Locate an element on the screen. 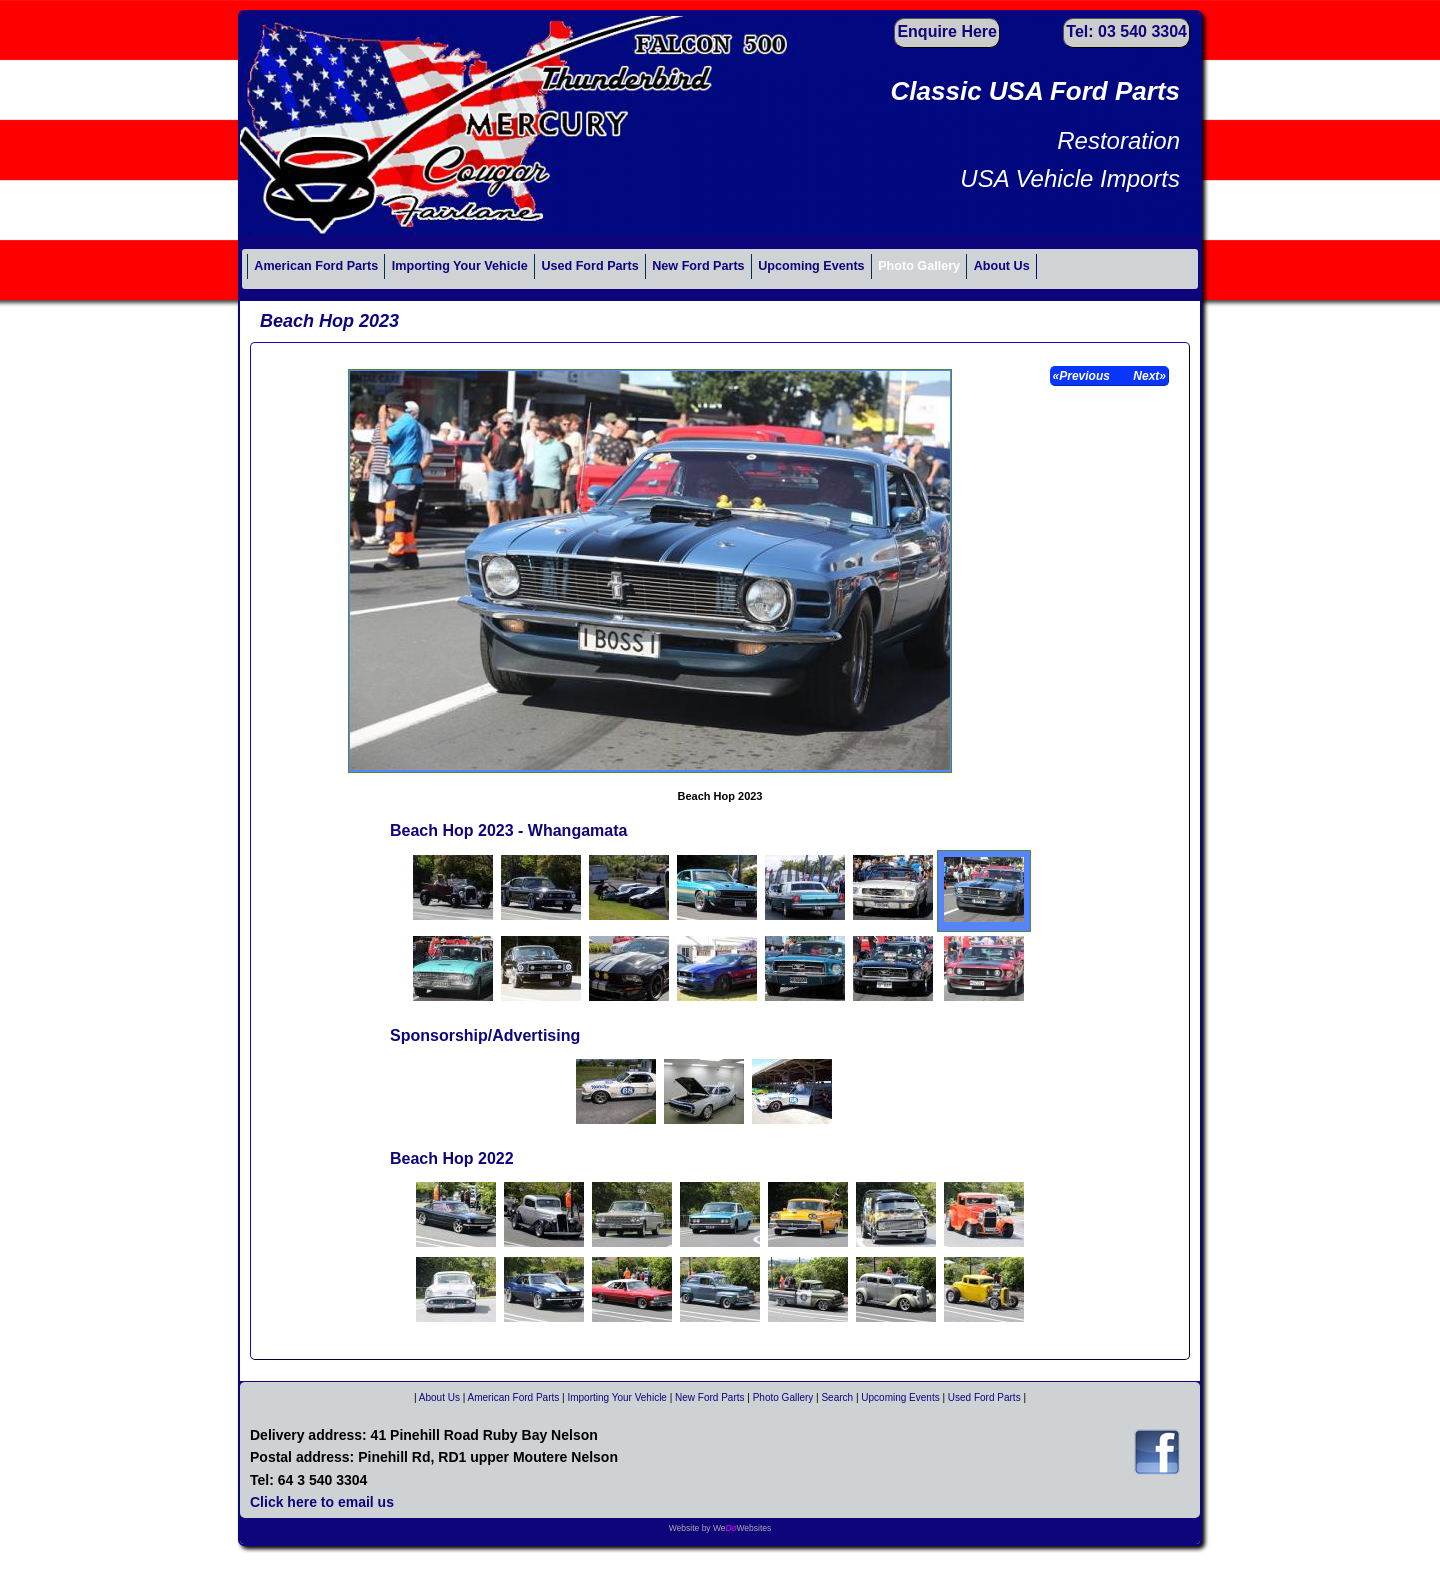  Used Ford Parts is located at coordinates (589, 266).